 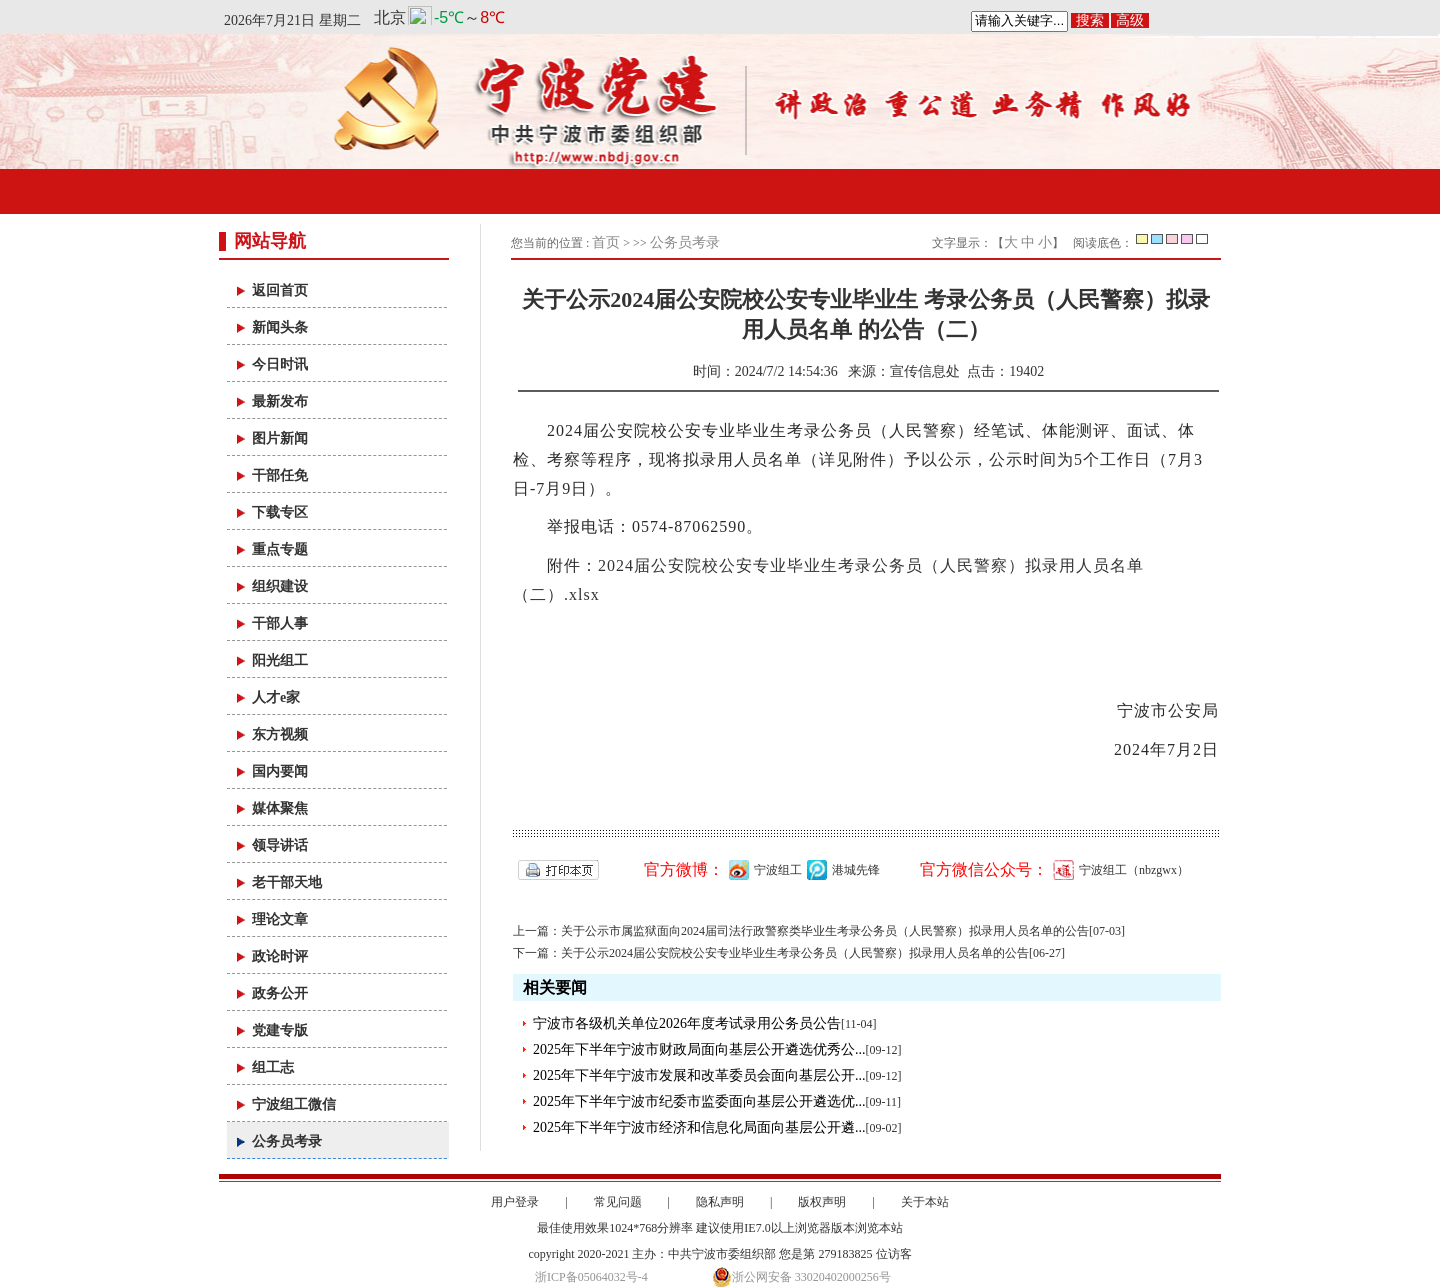 I want to click on 高级, so click(x=1130, y=20).